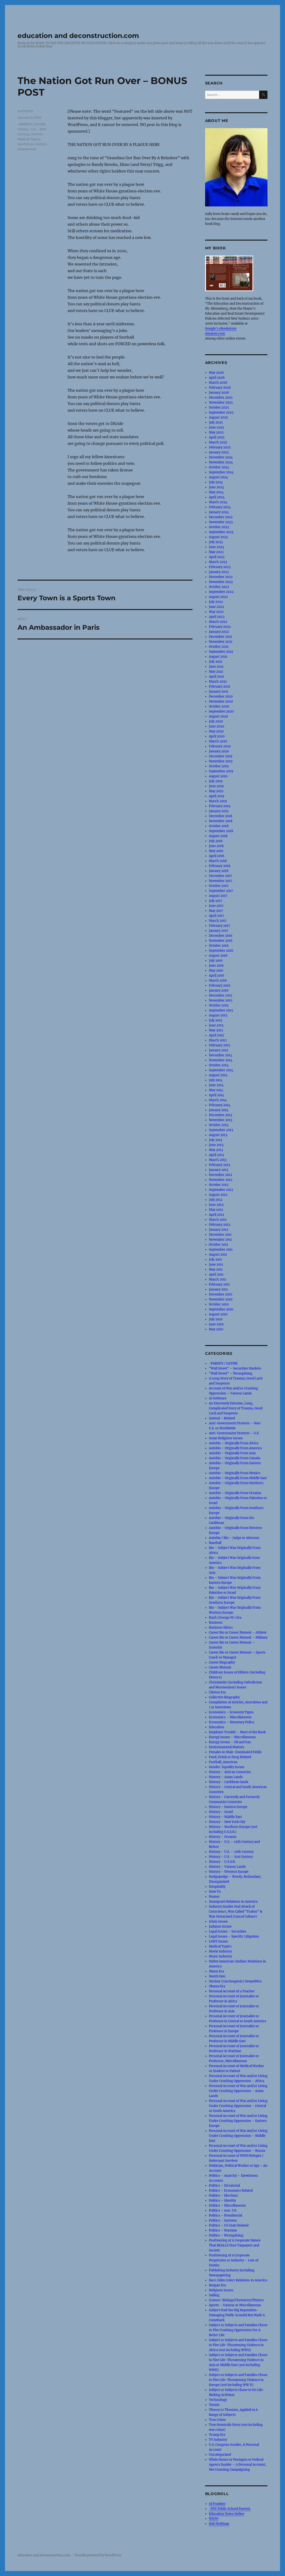 Image resolution: width=285 pixels, height=2576 pixels. Describe the element at coordinates (216, 672) in the screenshot. I see `May 2021` at that location.